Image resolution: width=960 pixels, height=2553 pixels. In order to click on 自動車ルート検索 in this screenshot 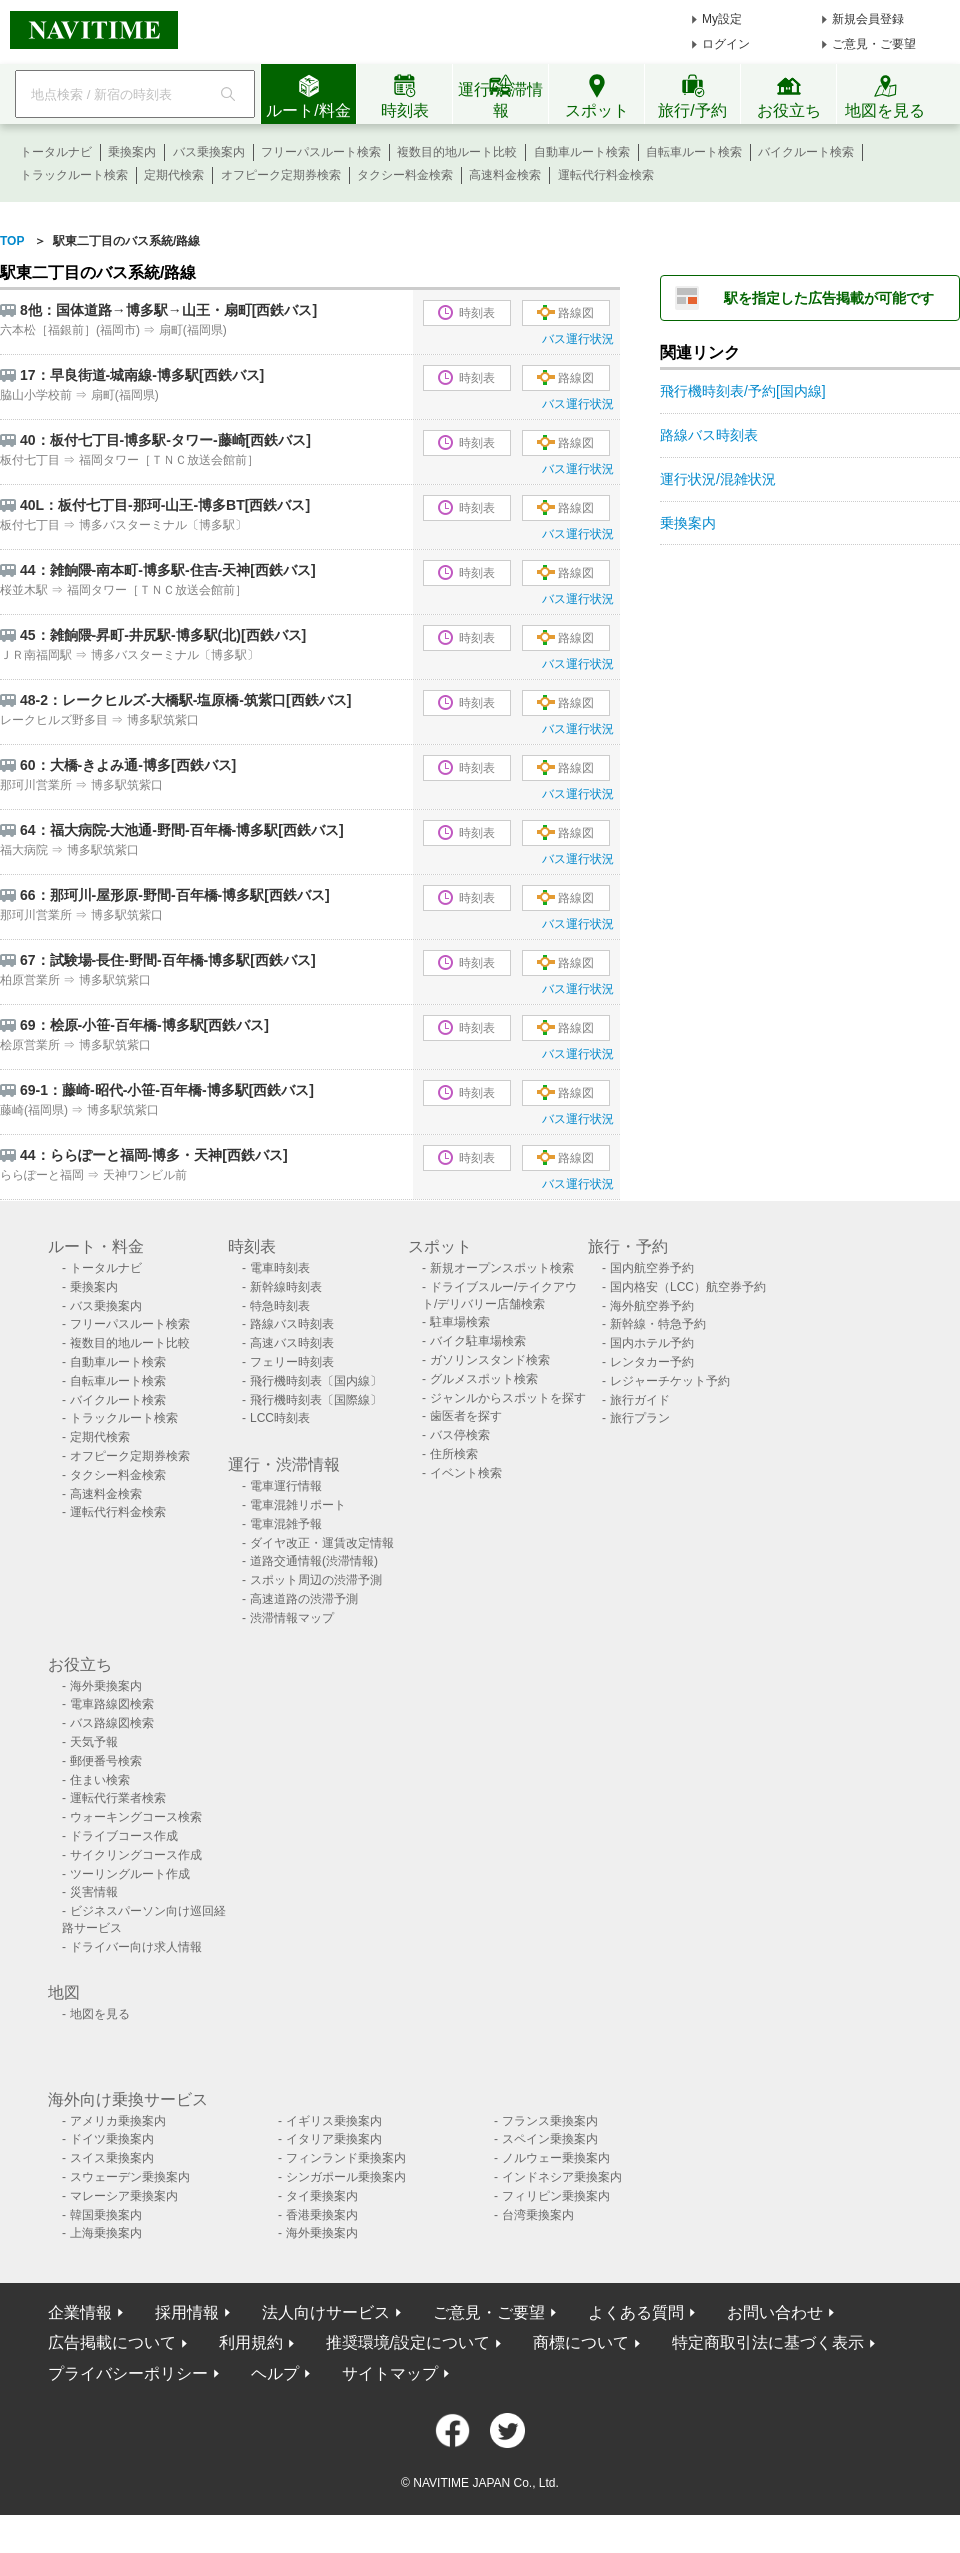, I will do `click(582, 152)`.